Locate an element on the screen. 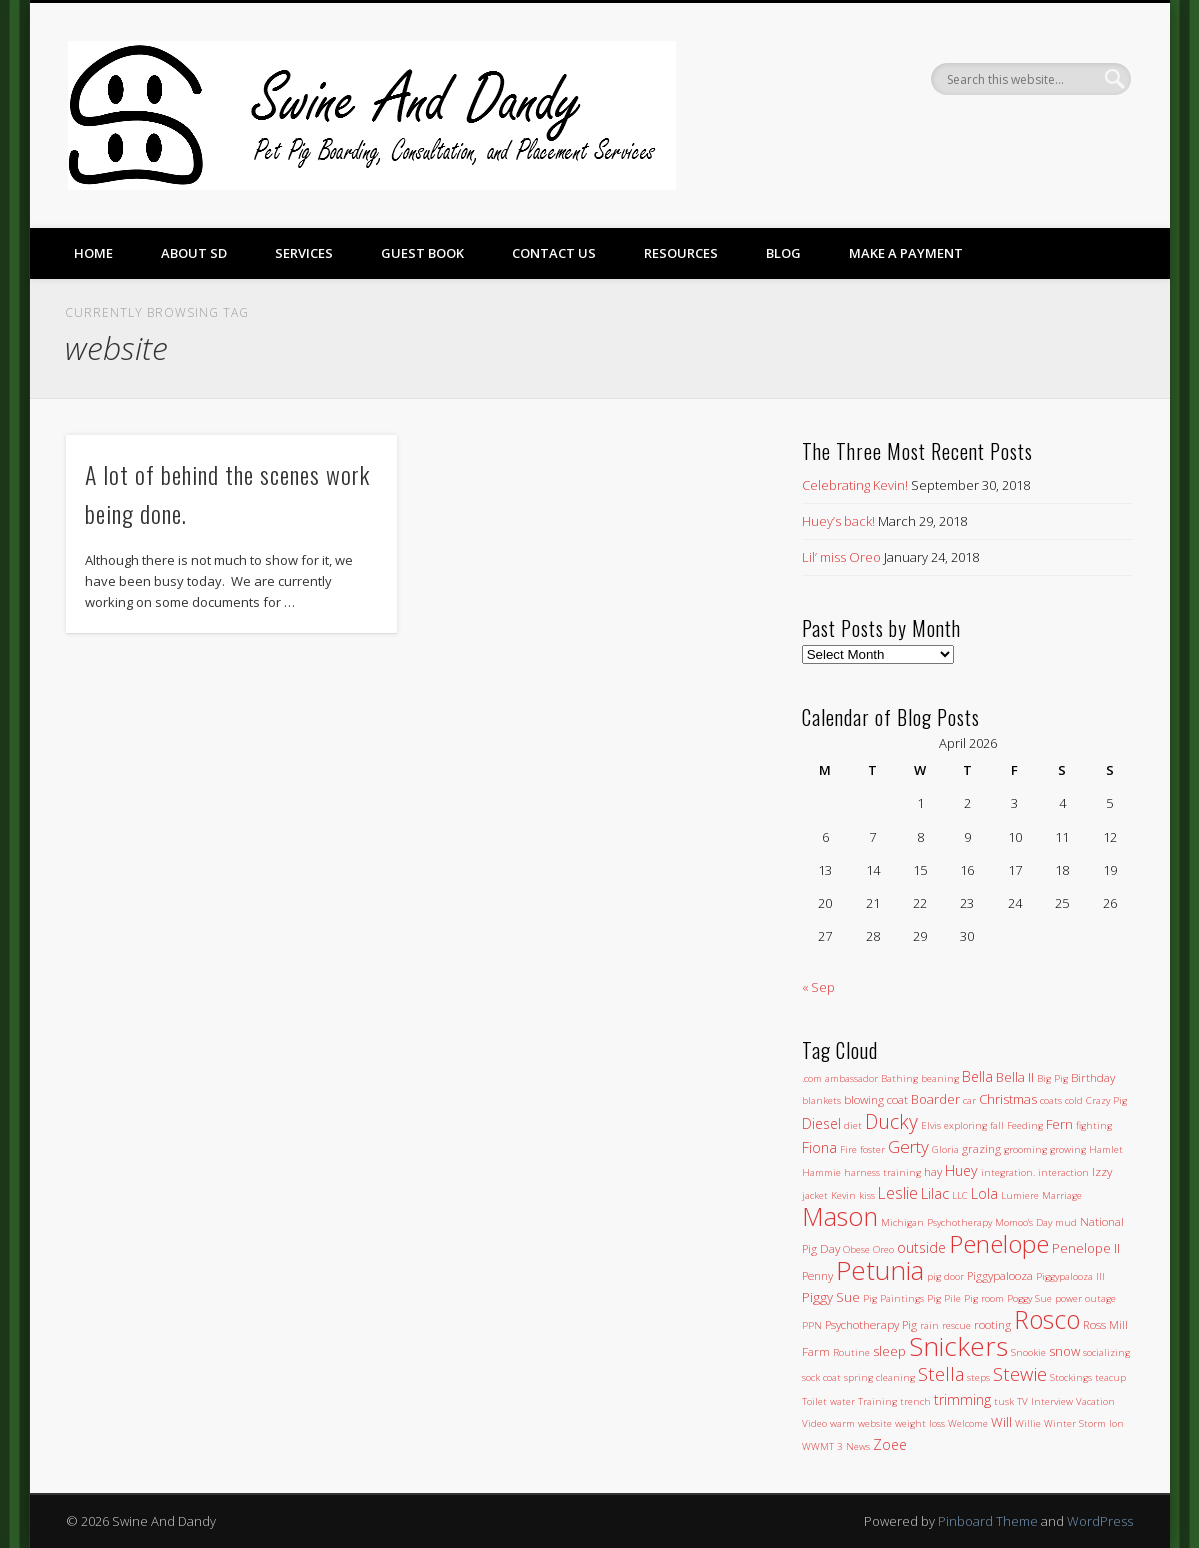  Mason [Mason (47 items)] is located at coordinates (840, 1216).